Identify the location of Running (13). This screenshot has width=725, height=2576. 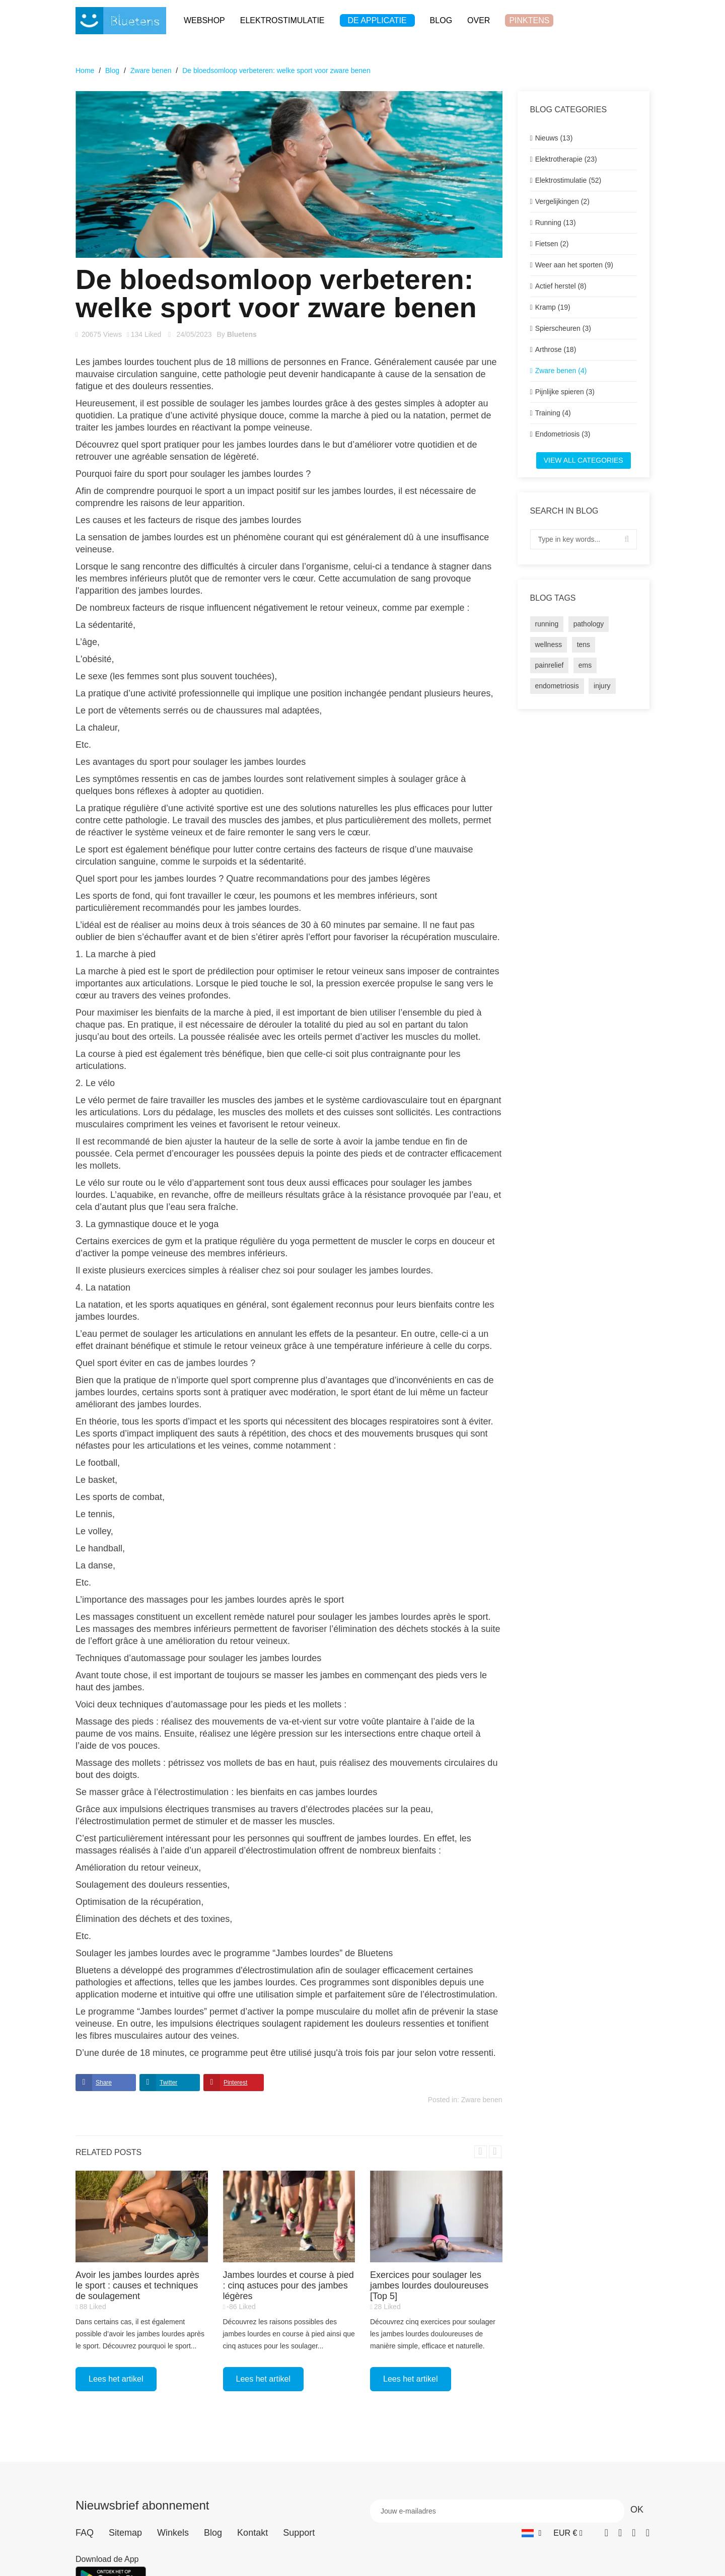
(555, 223).